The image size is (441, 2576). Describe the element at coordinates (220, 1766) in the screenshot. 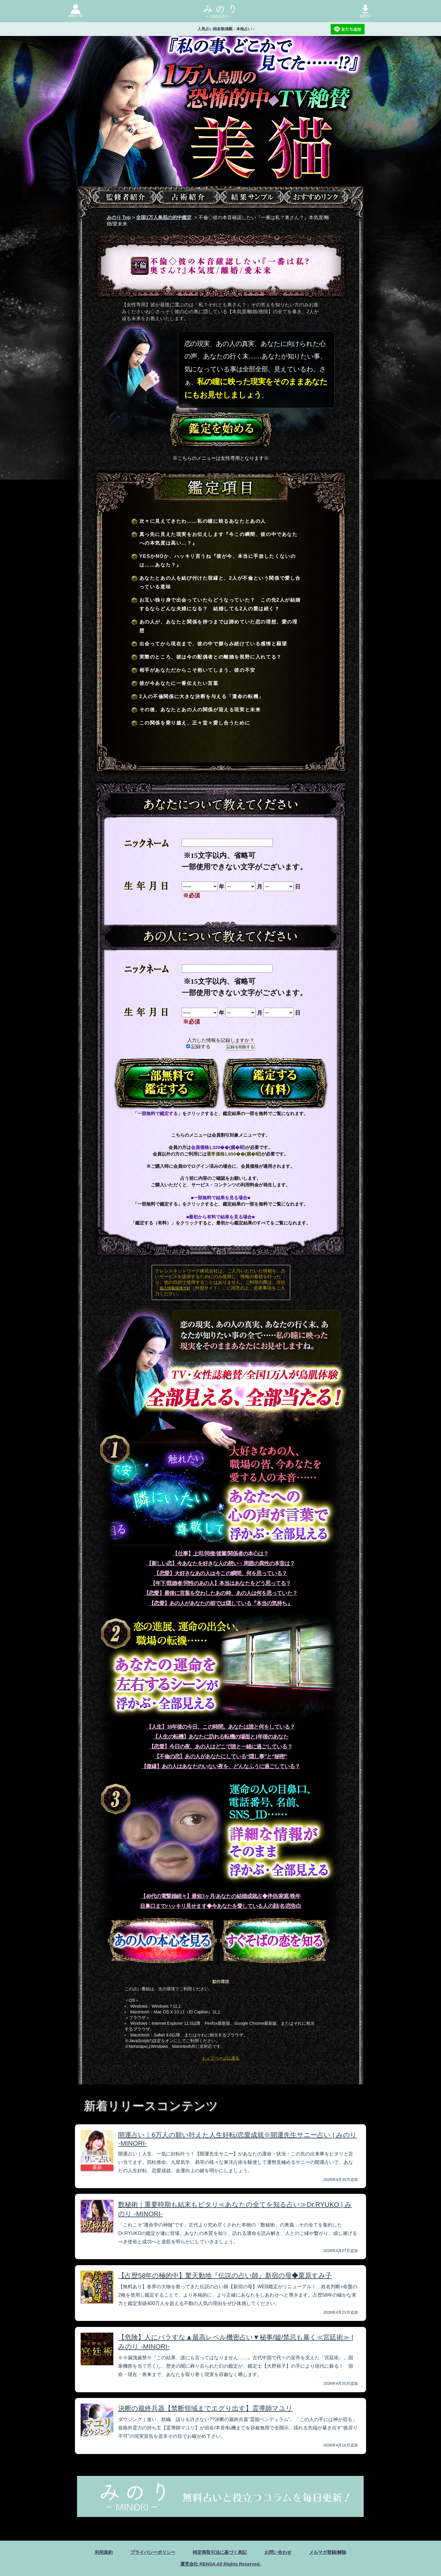

I see `【復縁】あの人はあなたのいない夜を、どんなふうに過ごしている？` at that location.